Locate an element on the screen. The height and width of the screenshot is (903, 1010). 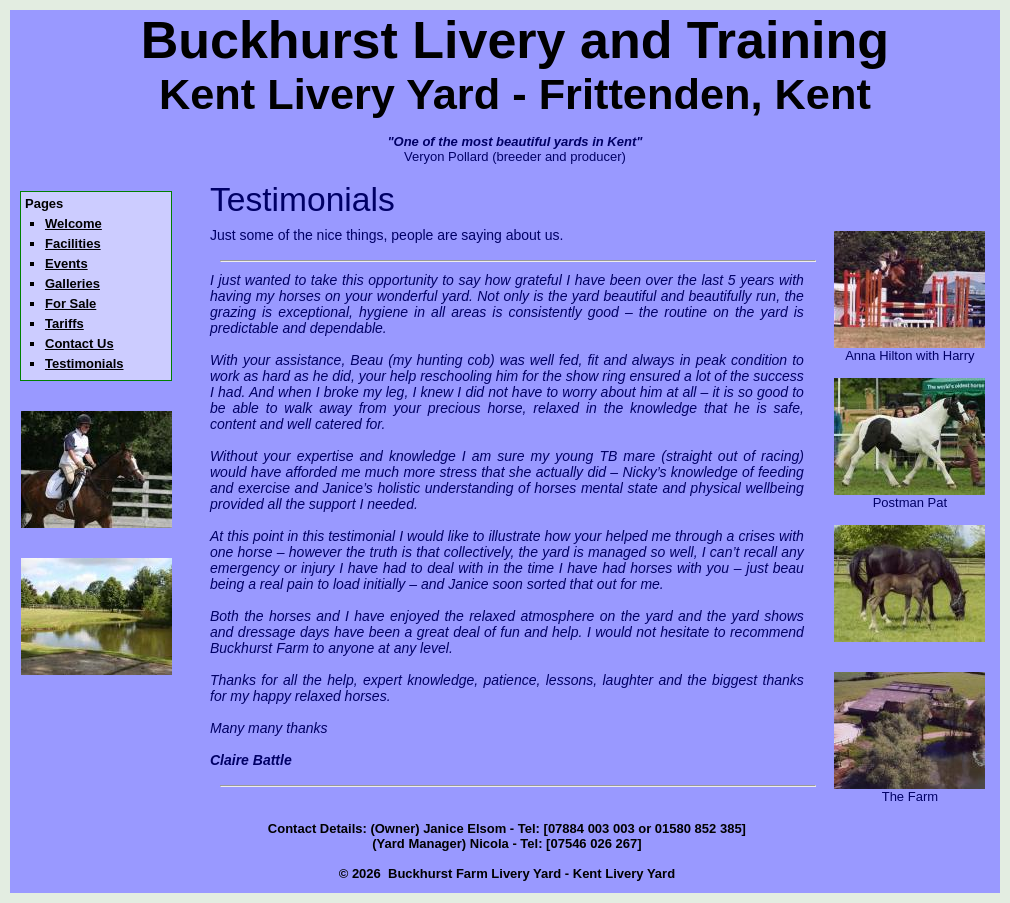
Contact Us is located at coordinates (79, 343).